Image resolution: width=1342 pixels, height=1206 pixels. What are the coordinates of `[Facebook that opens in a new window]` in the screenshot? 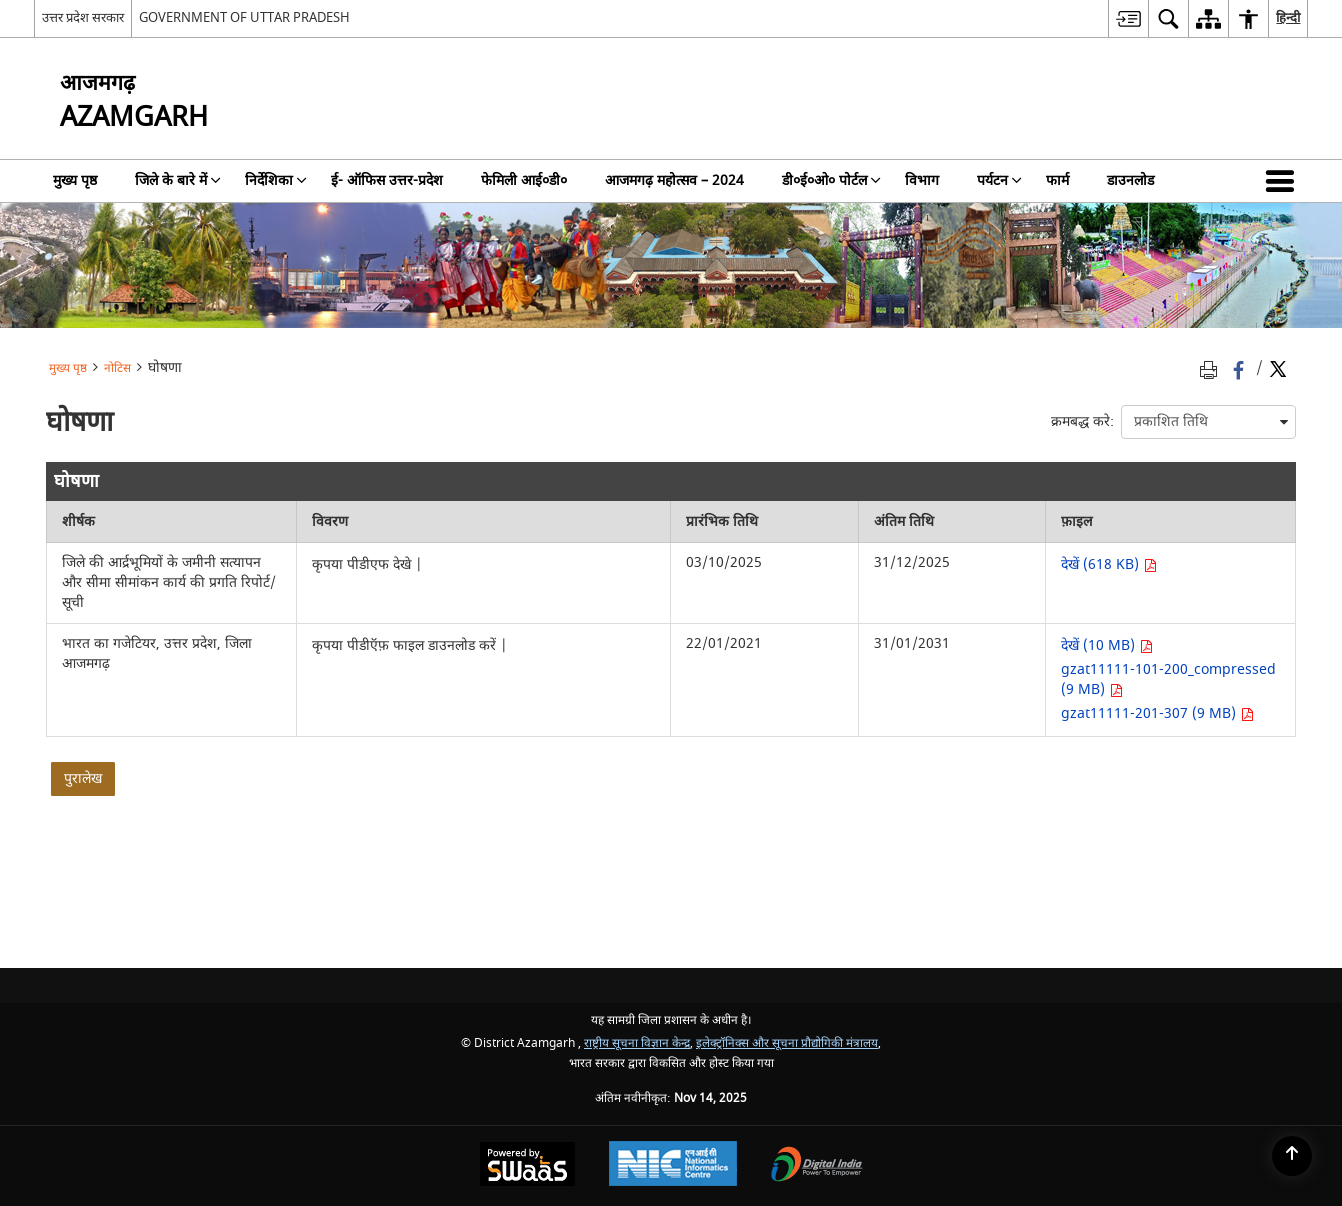 It's located at (1240, 369).